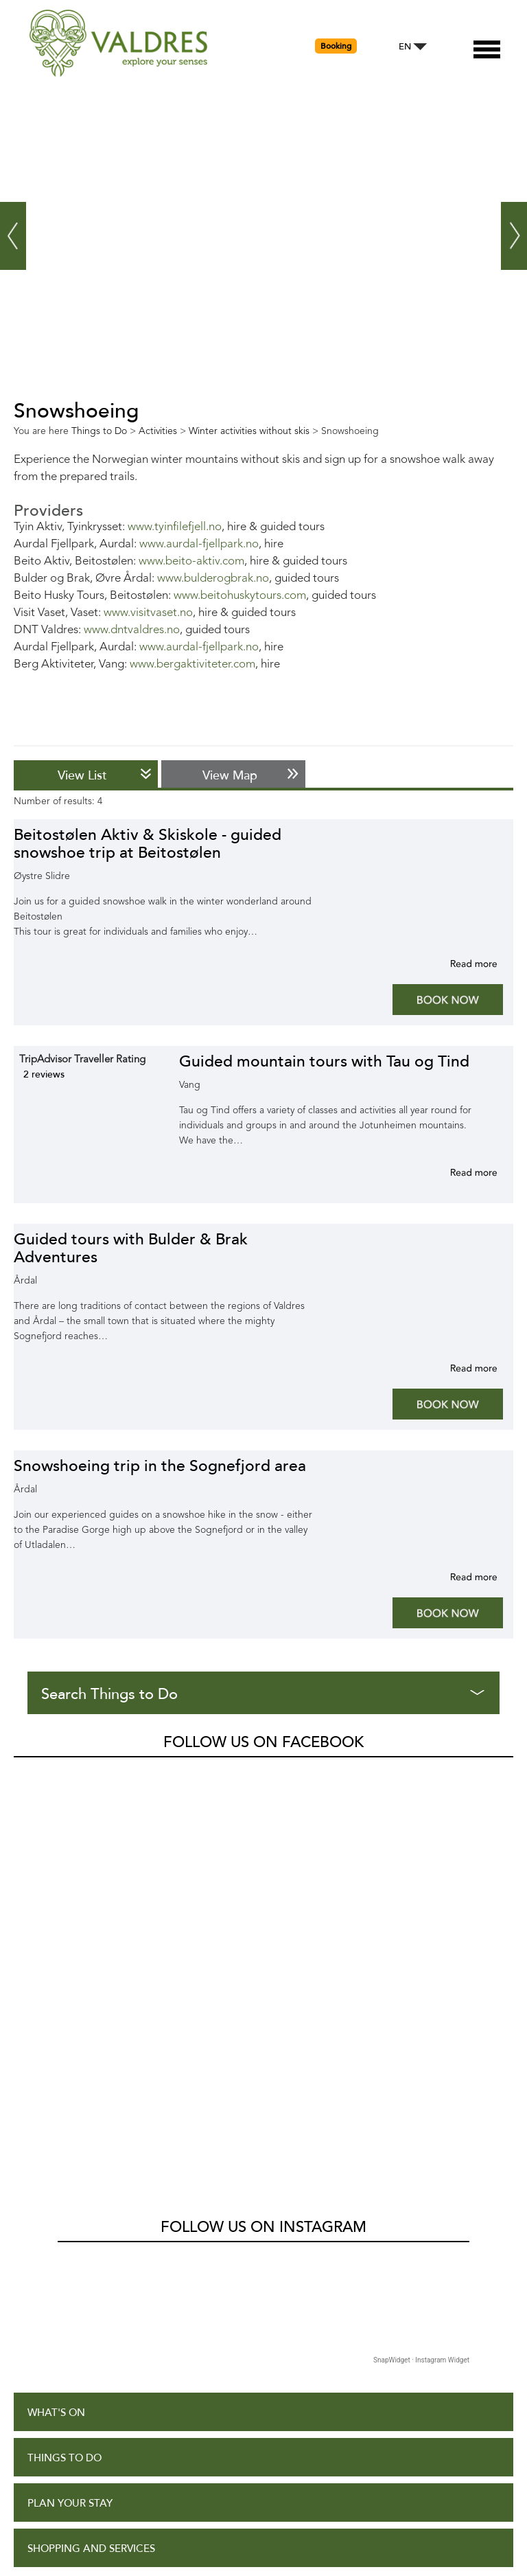 This screenshot has width=527, height=2576. I want to click on Contact Us, so click(60, 2430).